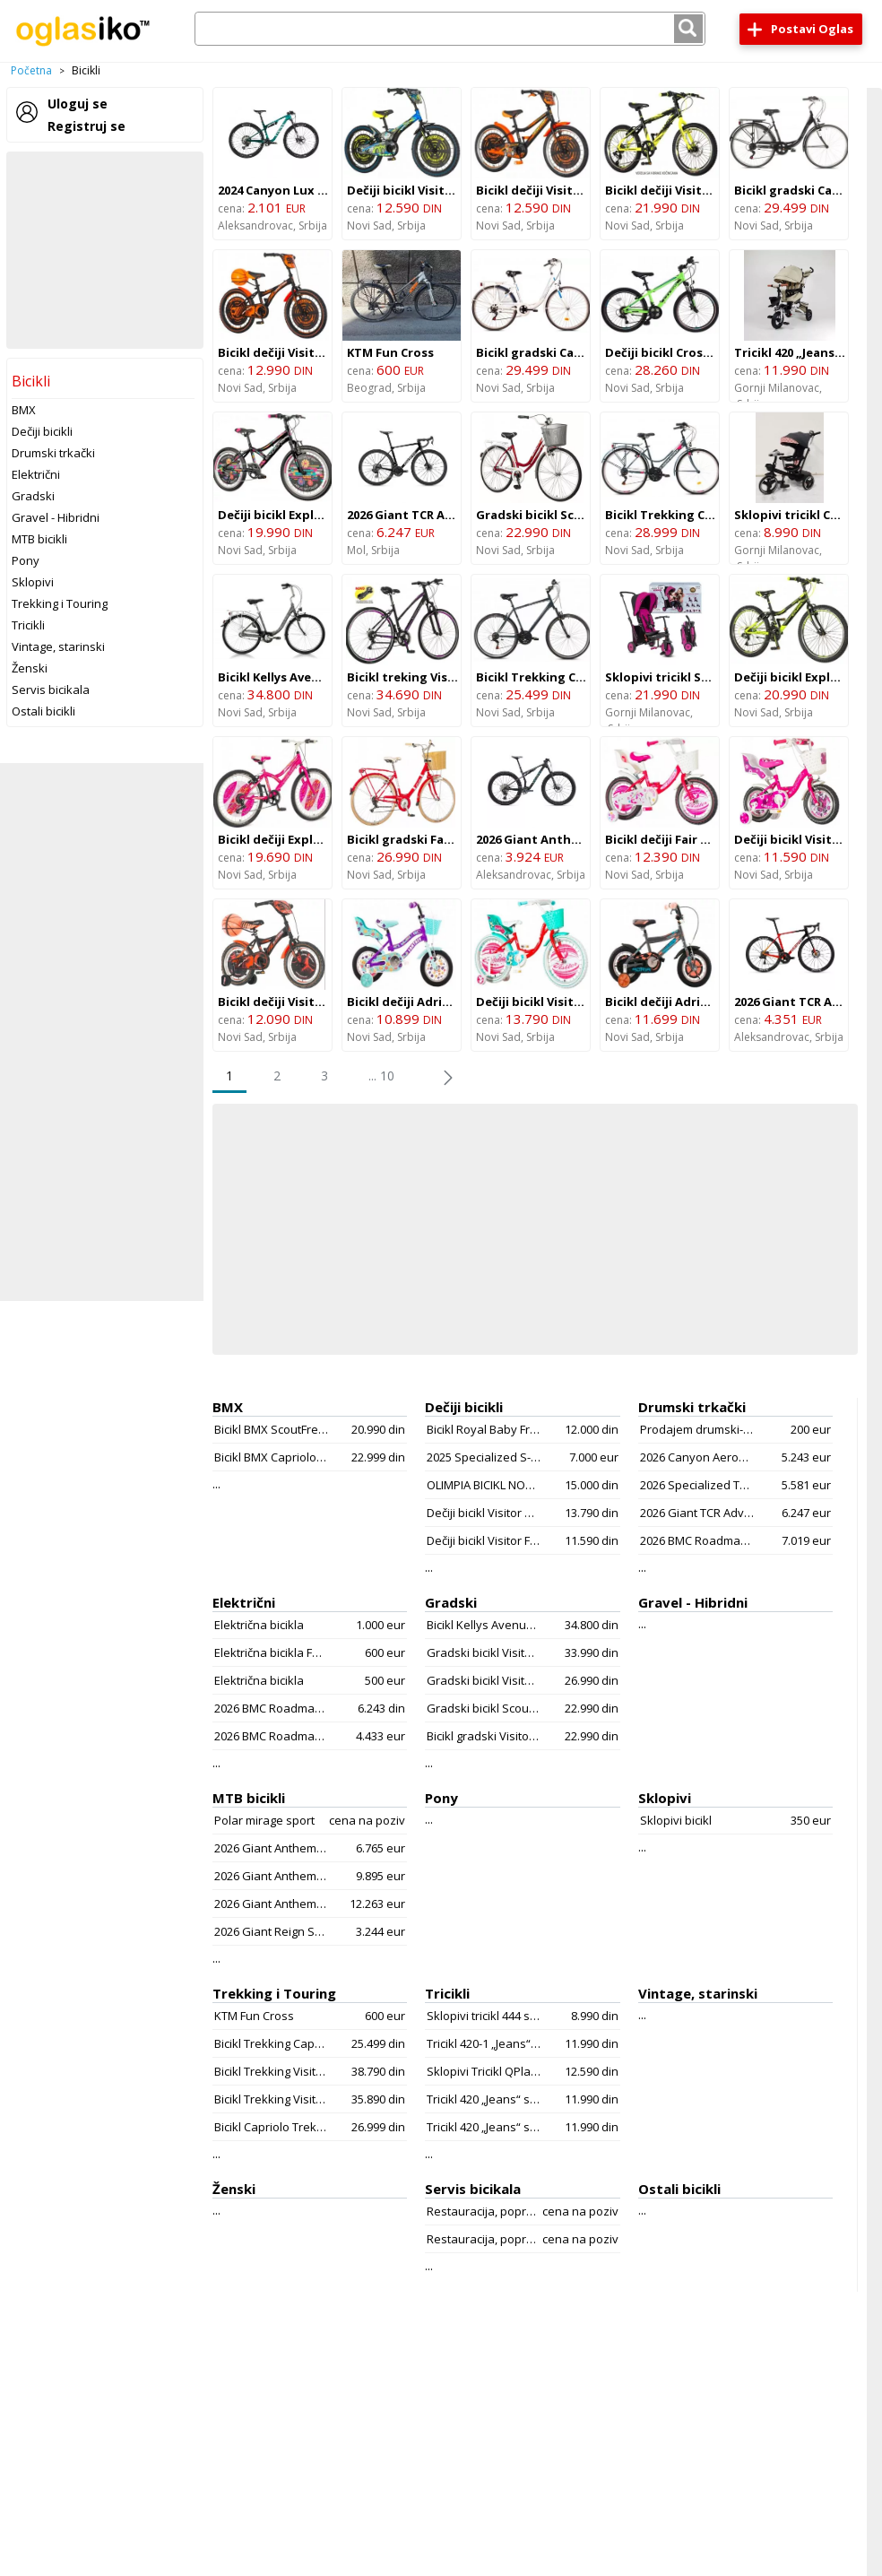 The image size is (882, 2576). What do you see at coordinates (43, 711) in the screenshot?
I see `Ostali bicikli` at bounding box center [43, 711].